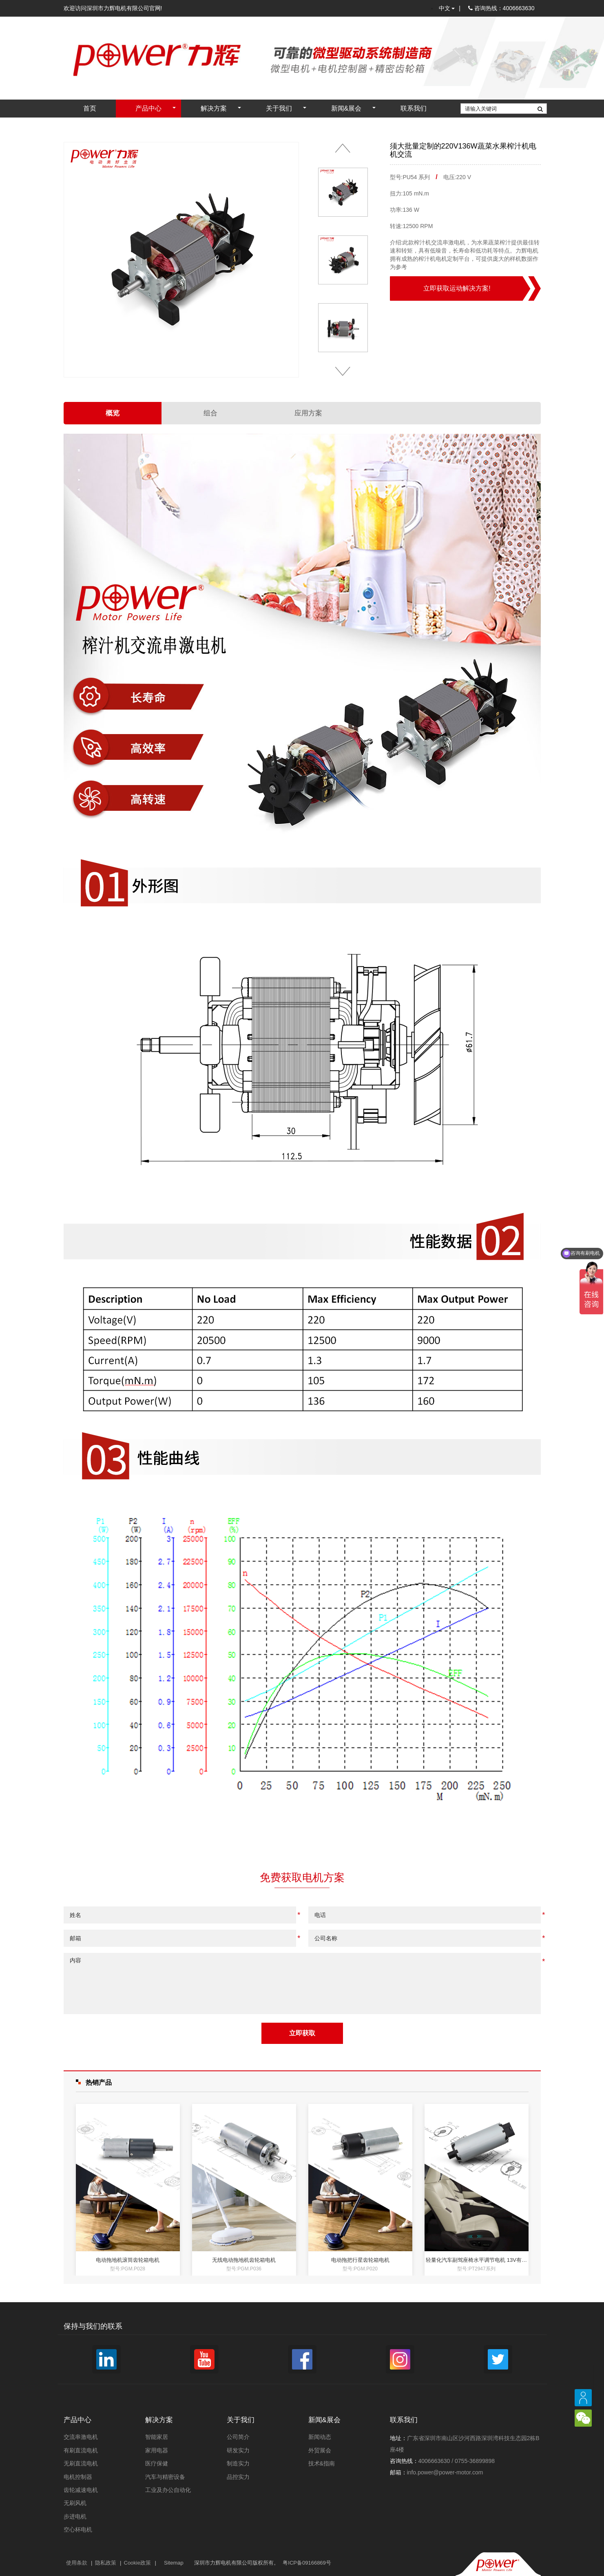 The height and width of the screenshot is (2576, 604). I want to click on 电机控制器, so click(78, 2477).